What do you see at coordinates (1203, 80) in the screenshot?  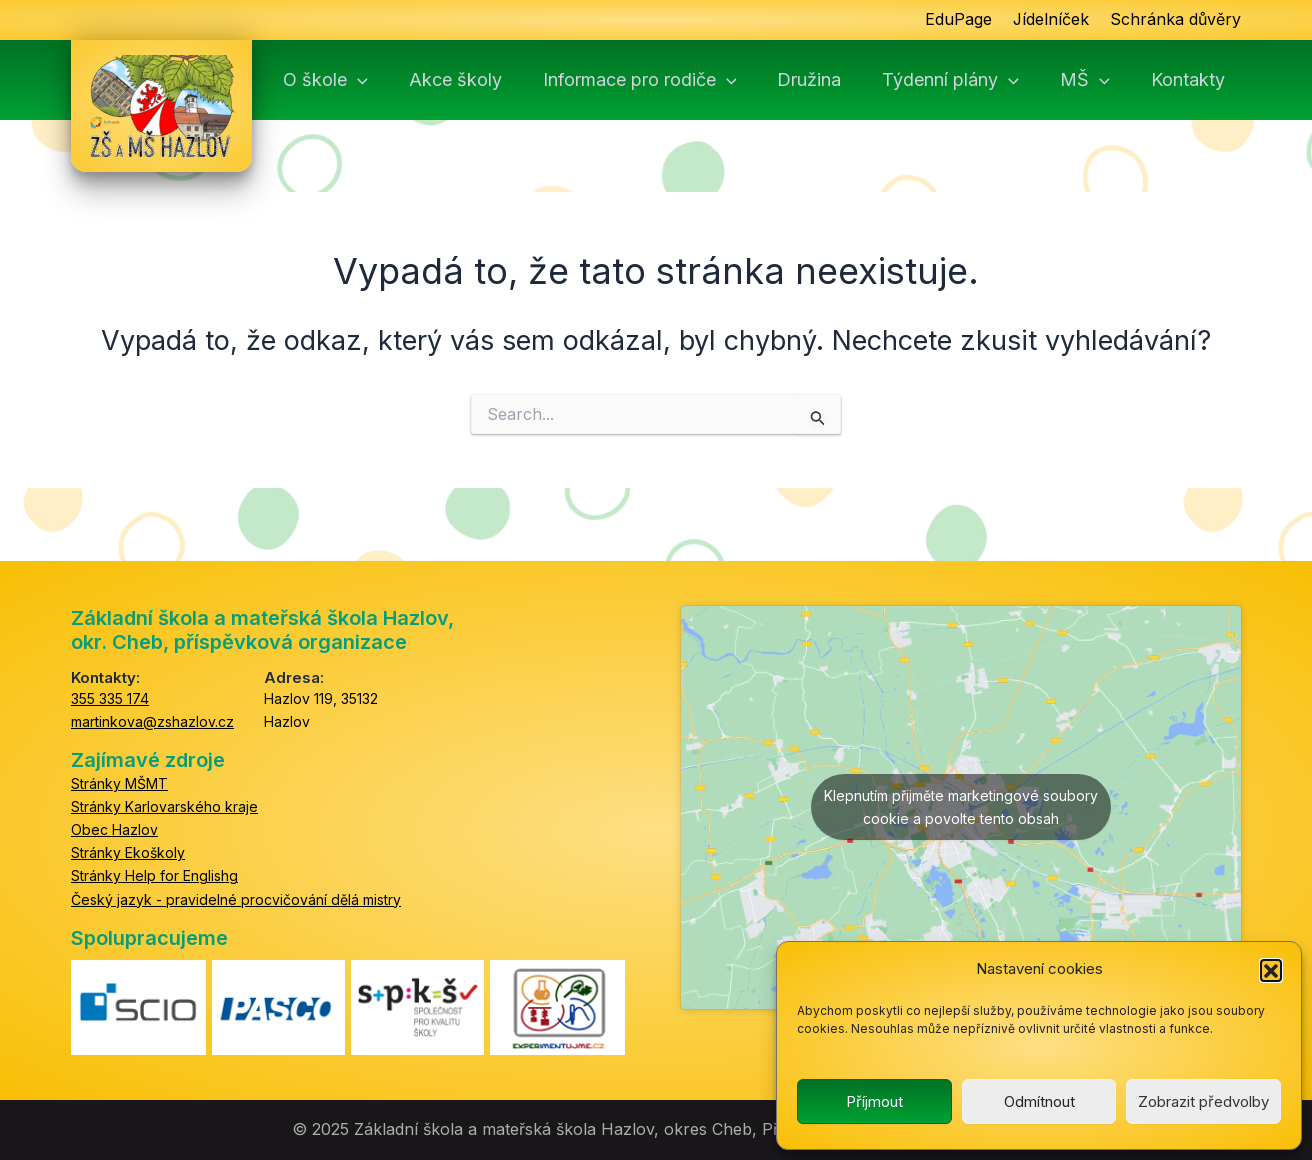 I see `Kontakty` at bounding box center [1203, 80].